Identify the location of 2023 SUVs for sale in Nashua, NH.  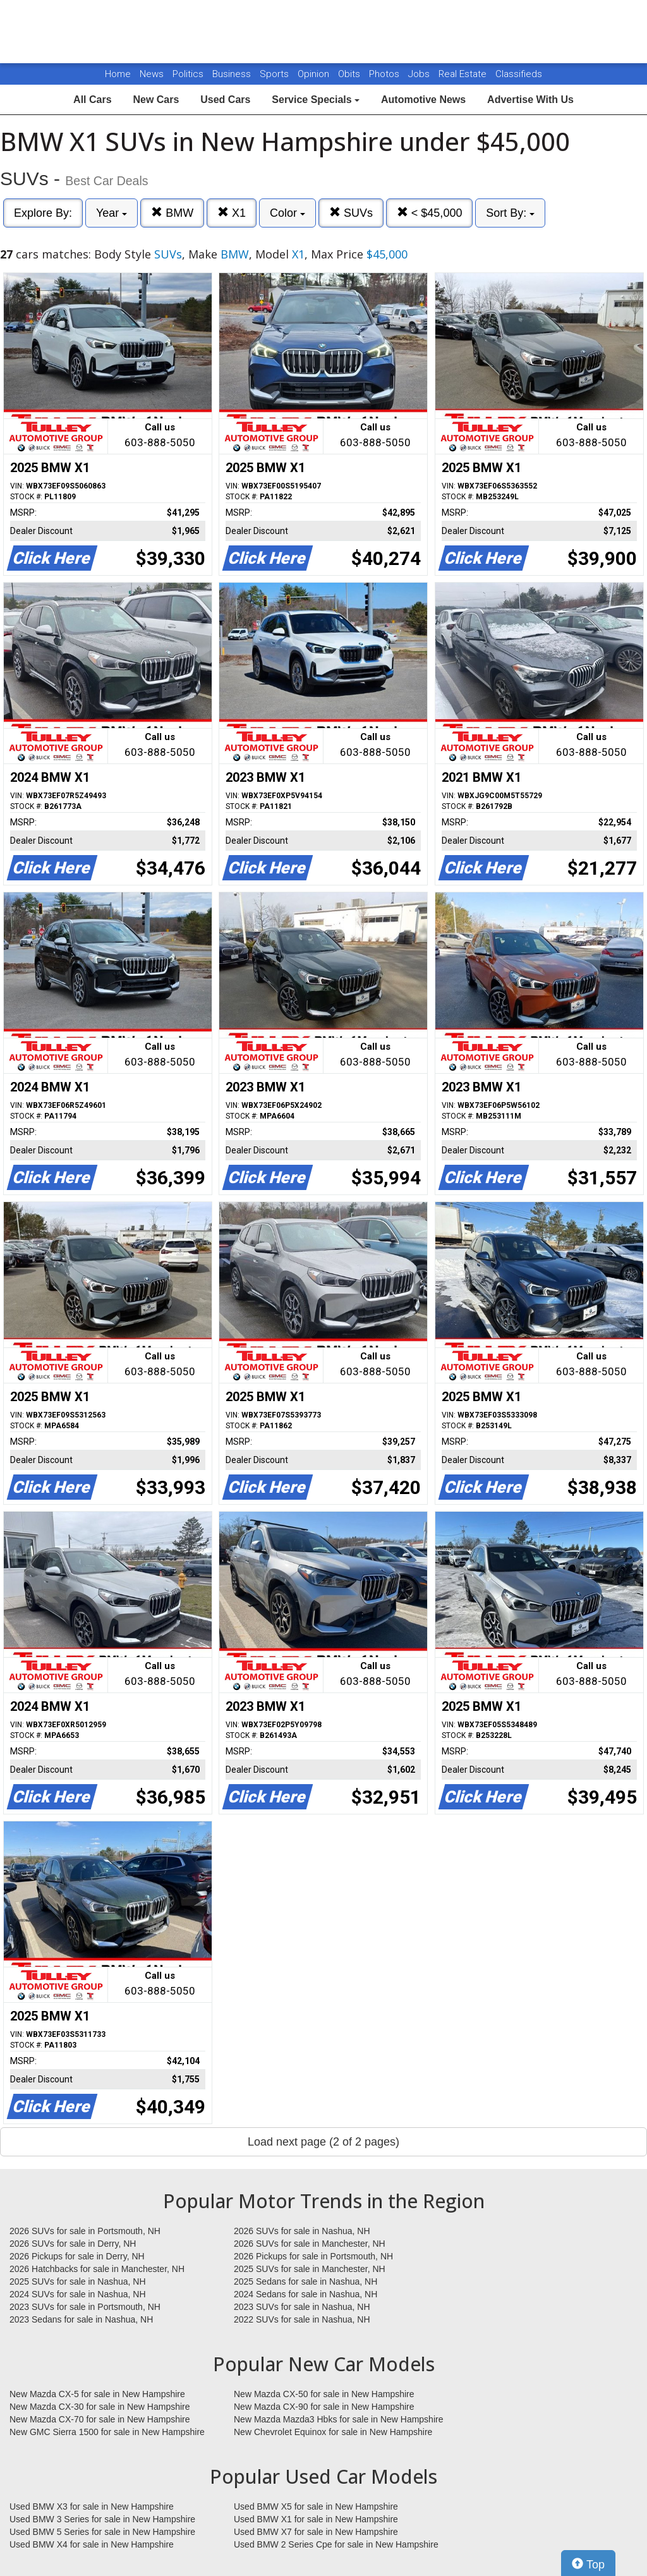
(302, 2307).